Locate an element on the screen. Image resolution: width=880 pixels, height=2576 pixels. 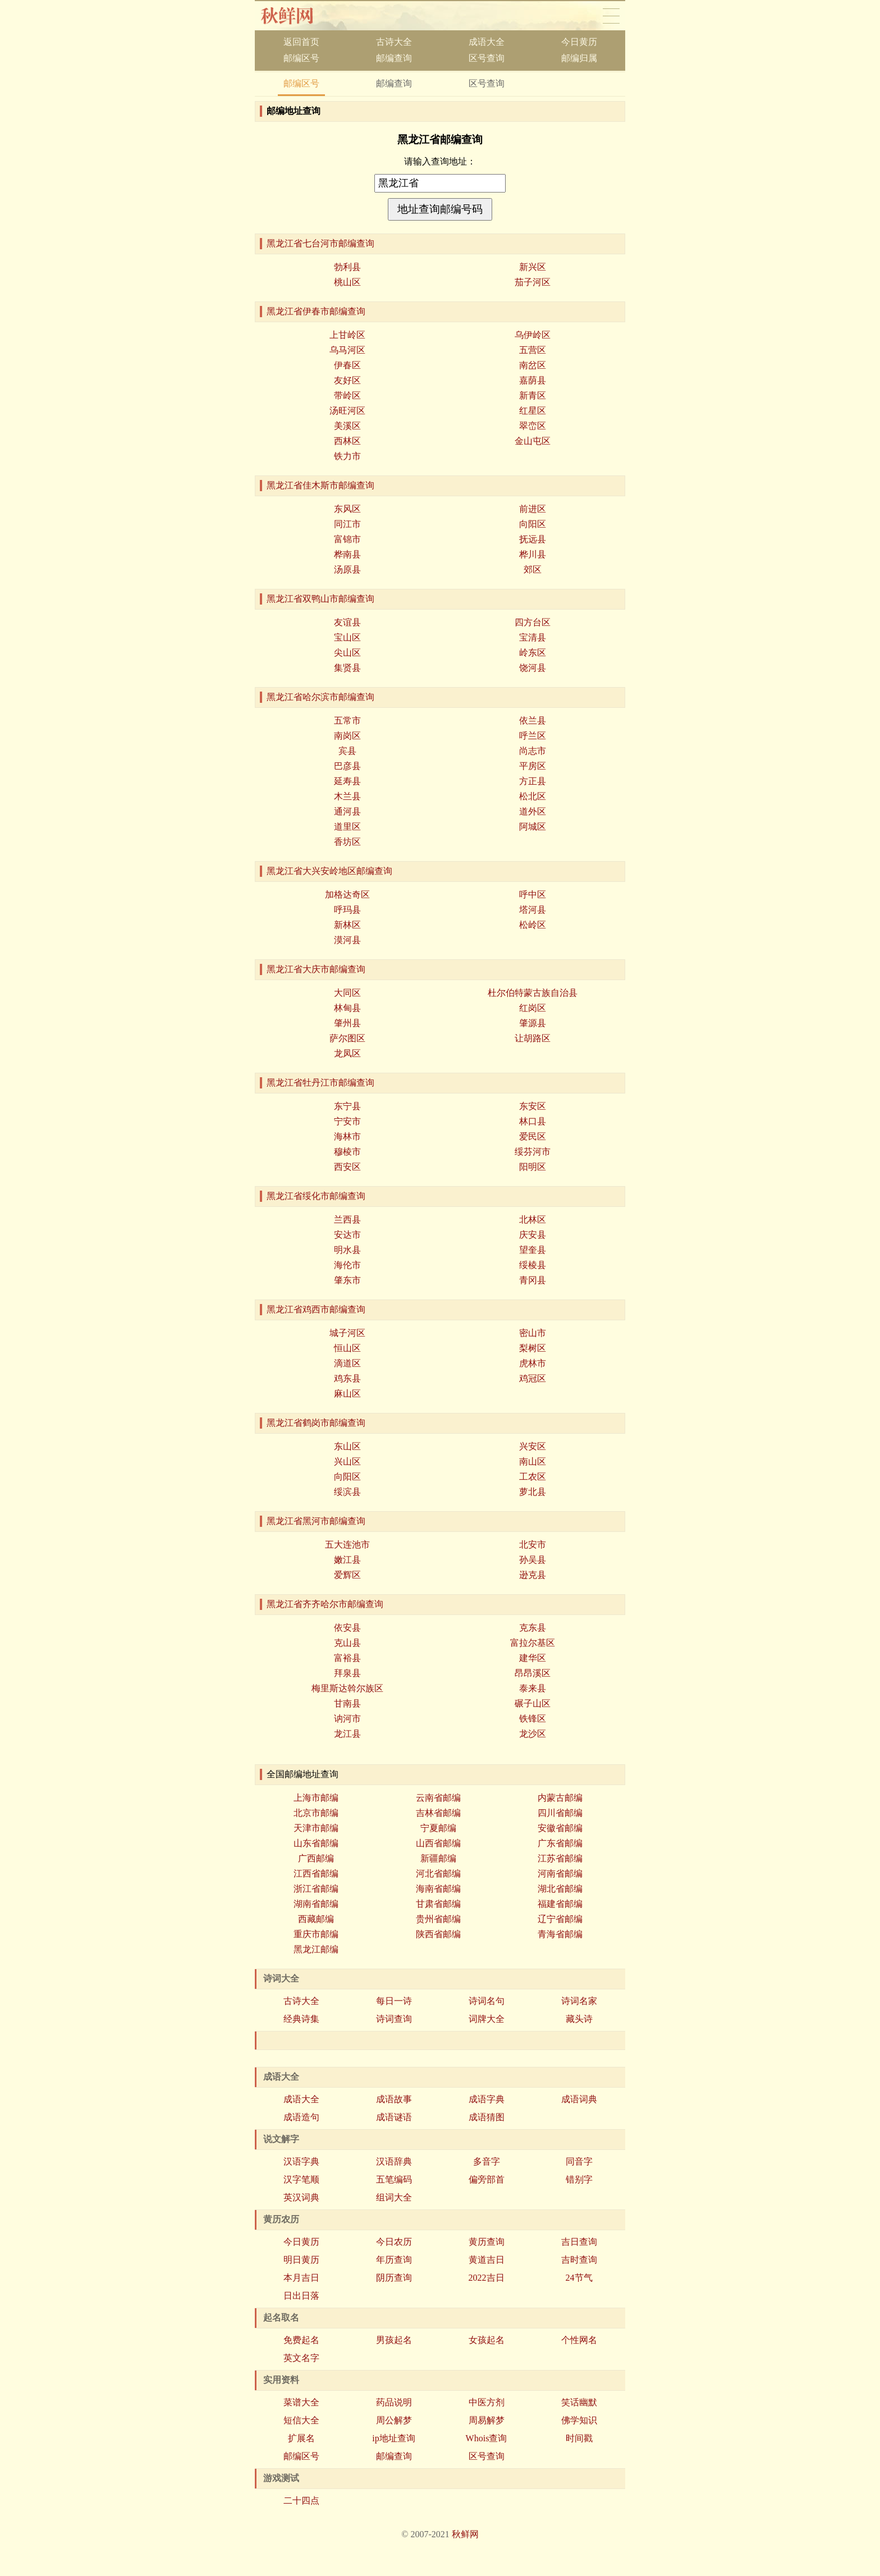
男孩起名 is located at coordinates (394, 2340).